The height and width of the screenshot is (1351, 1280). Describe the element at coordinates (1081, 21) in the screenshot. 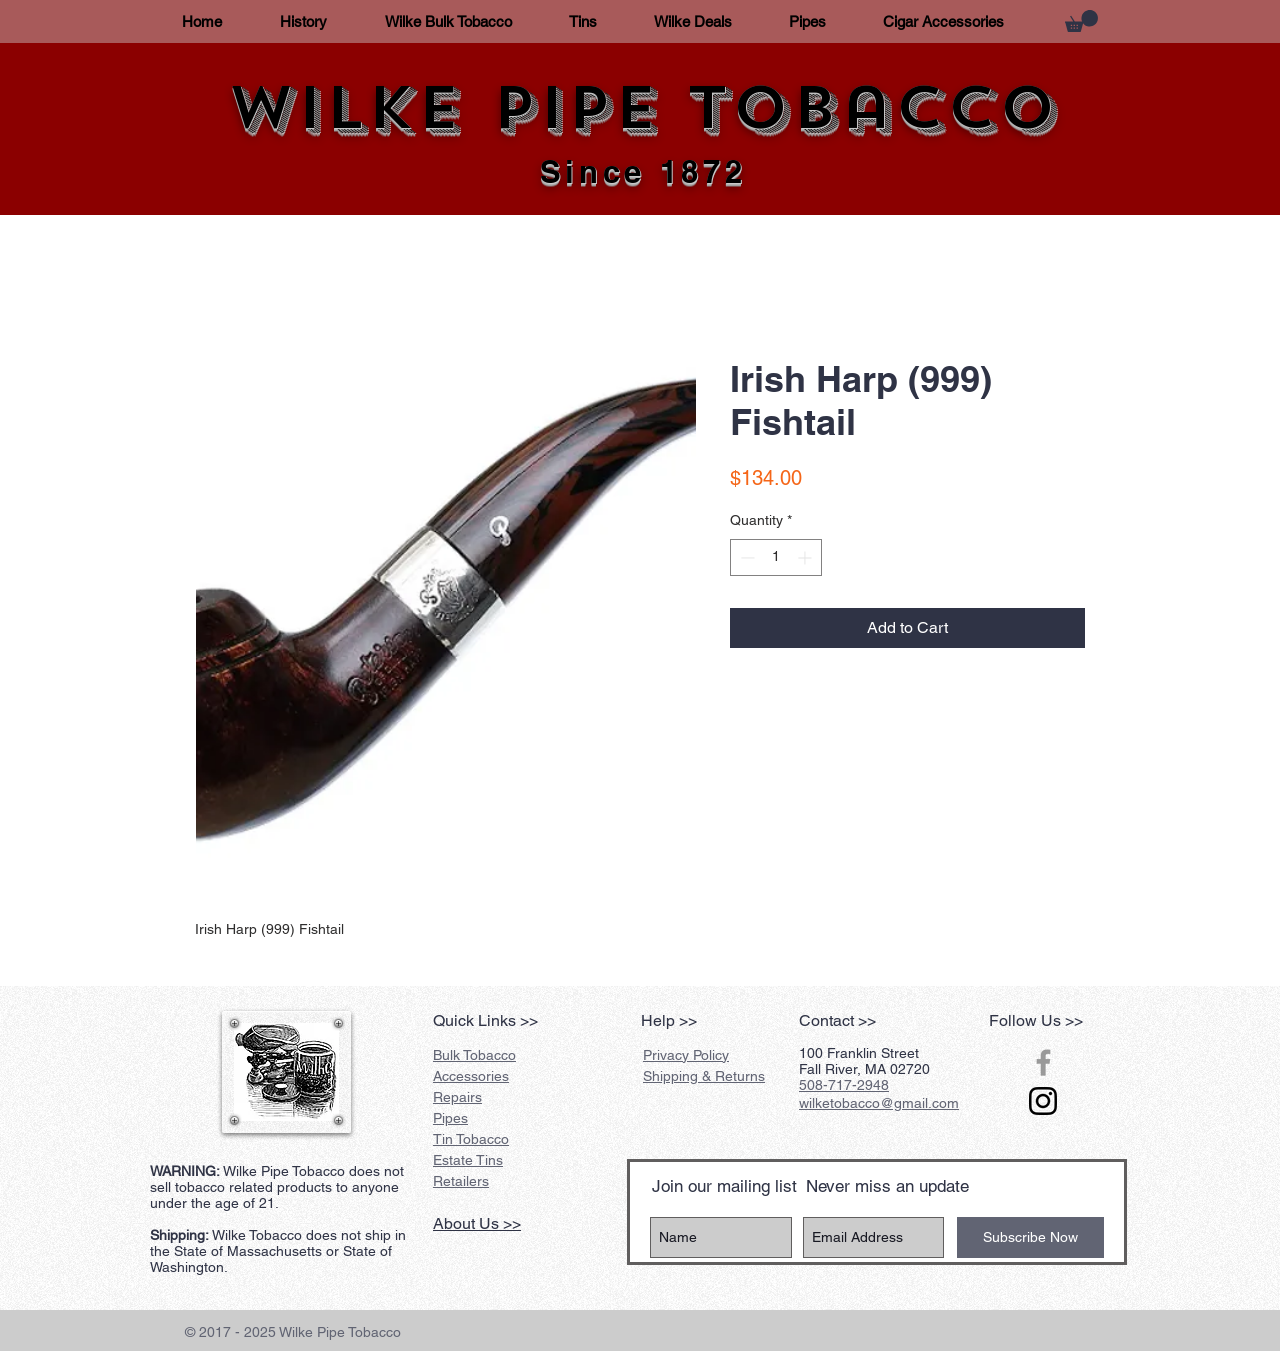

I see `[button]` at that location.